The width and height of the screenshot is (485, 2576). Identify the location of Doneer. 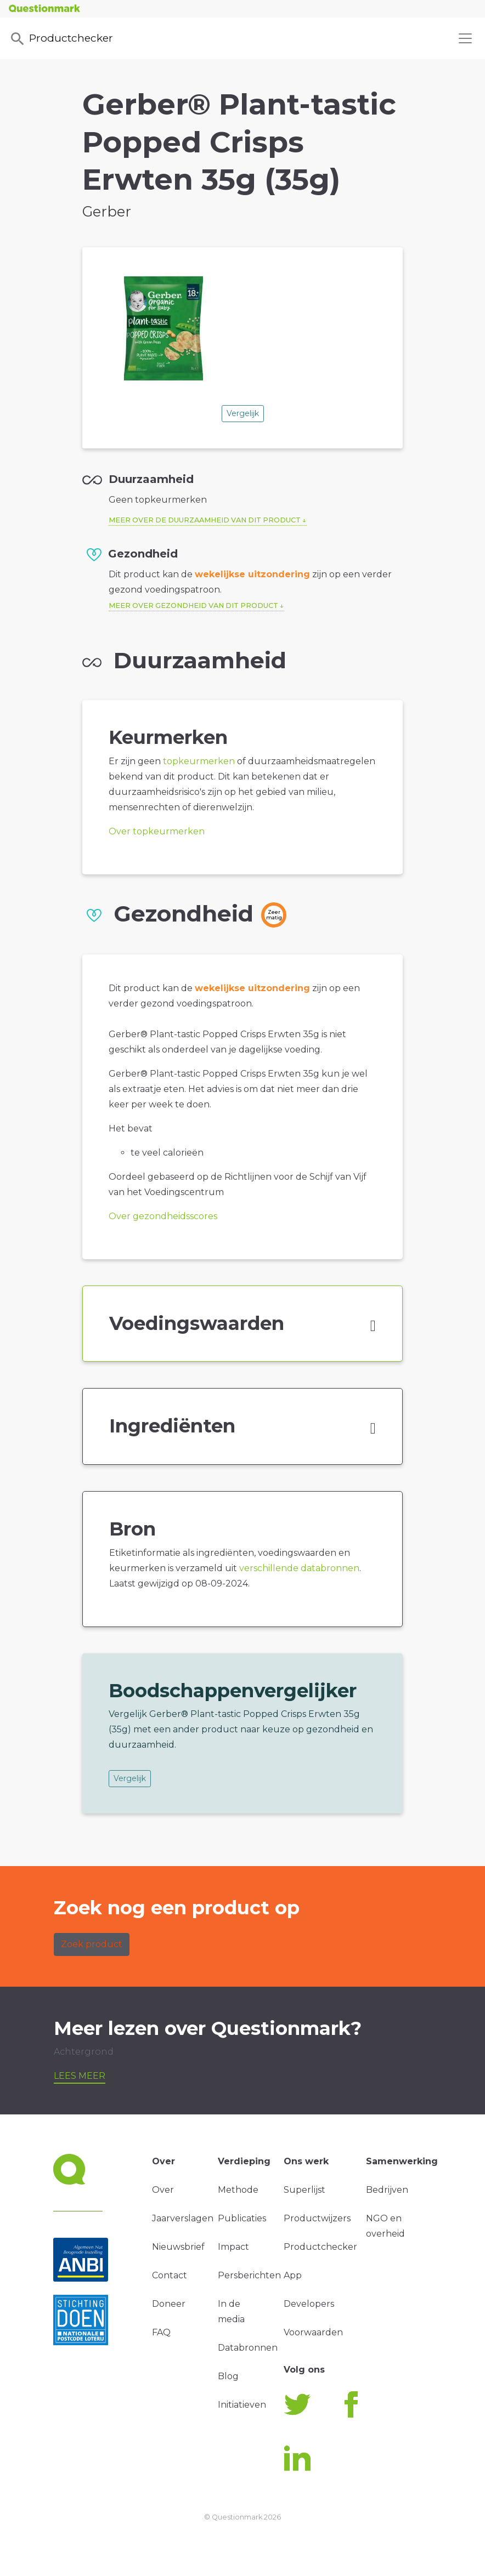
(168, 2304).